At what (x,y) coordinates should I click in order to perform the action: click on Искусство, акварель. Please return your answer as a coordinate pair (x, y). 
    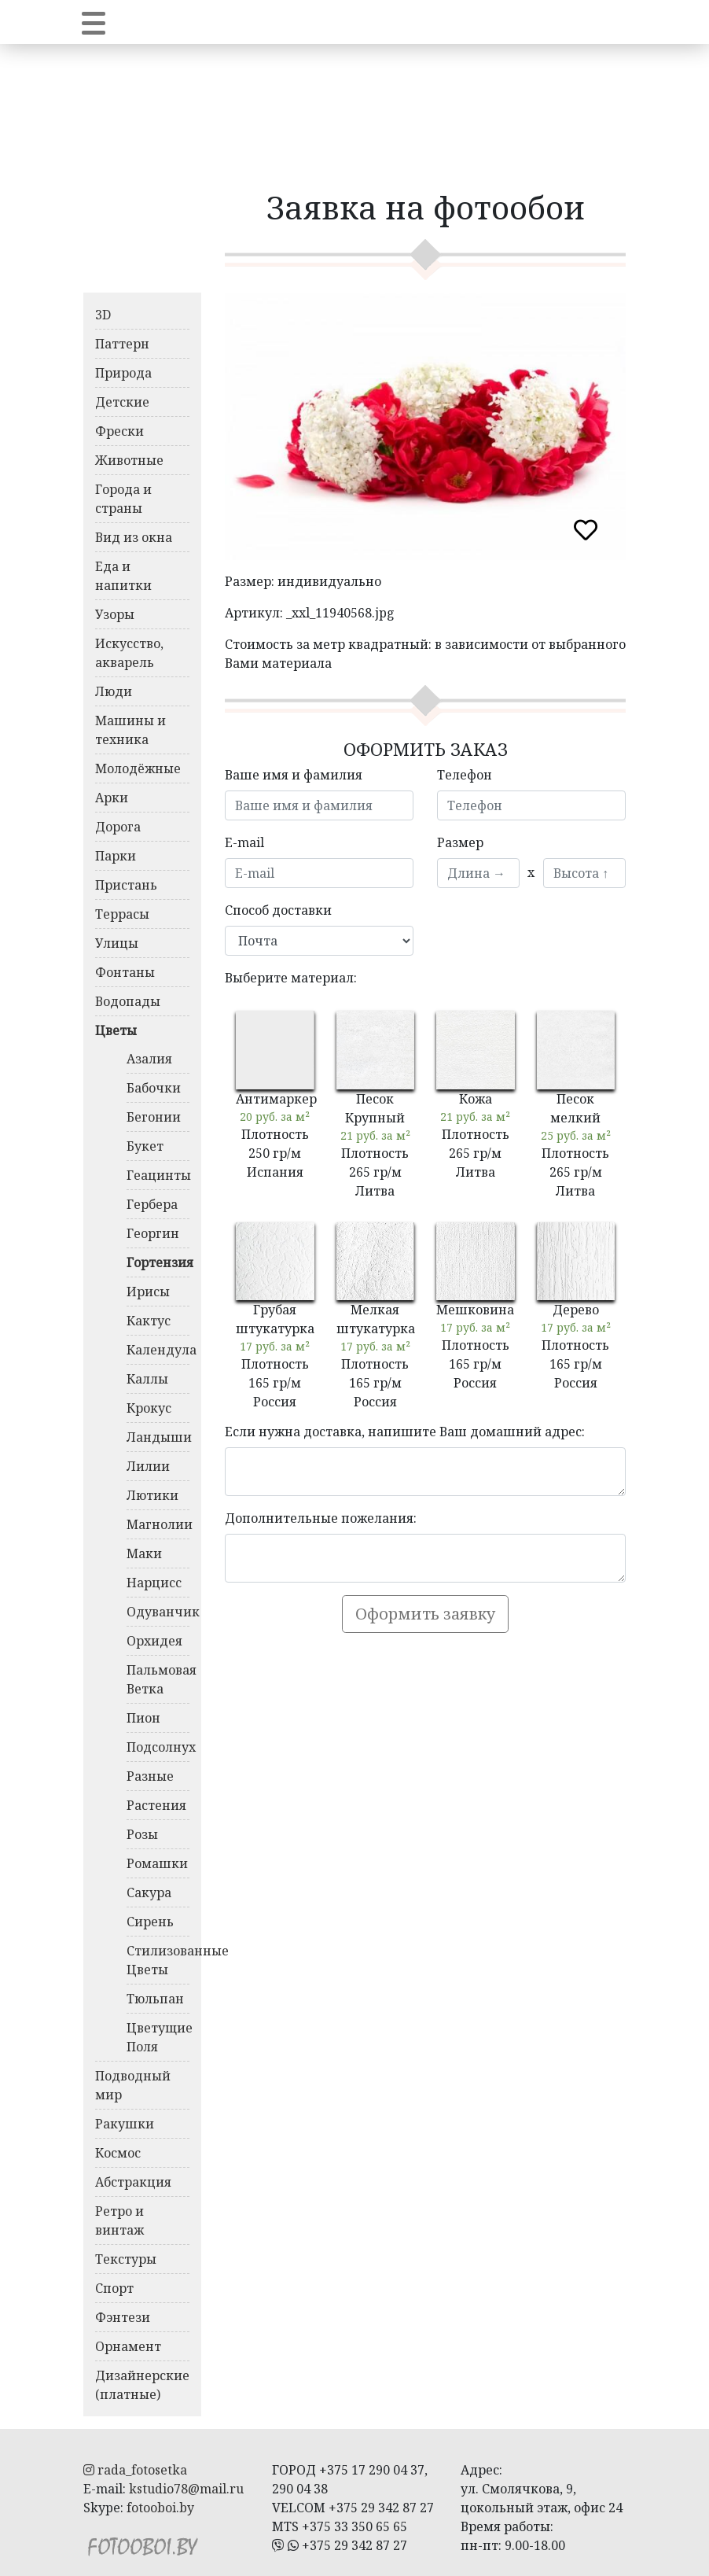
    Looking at the image, I should click on (129, 653).